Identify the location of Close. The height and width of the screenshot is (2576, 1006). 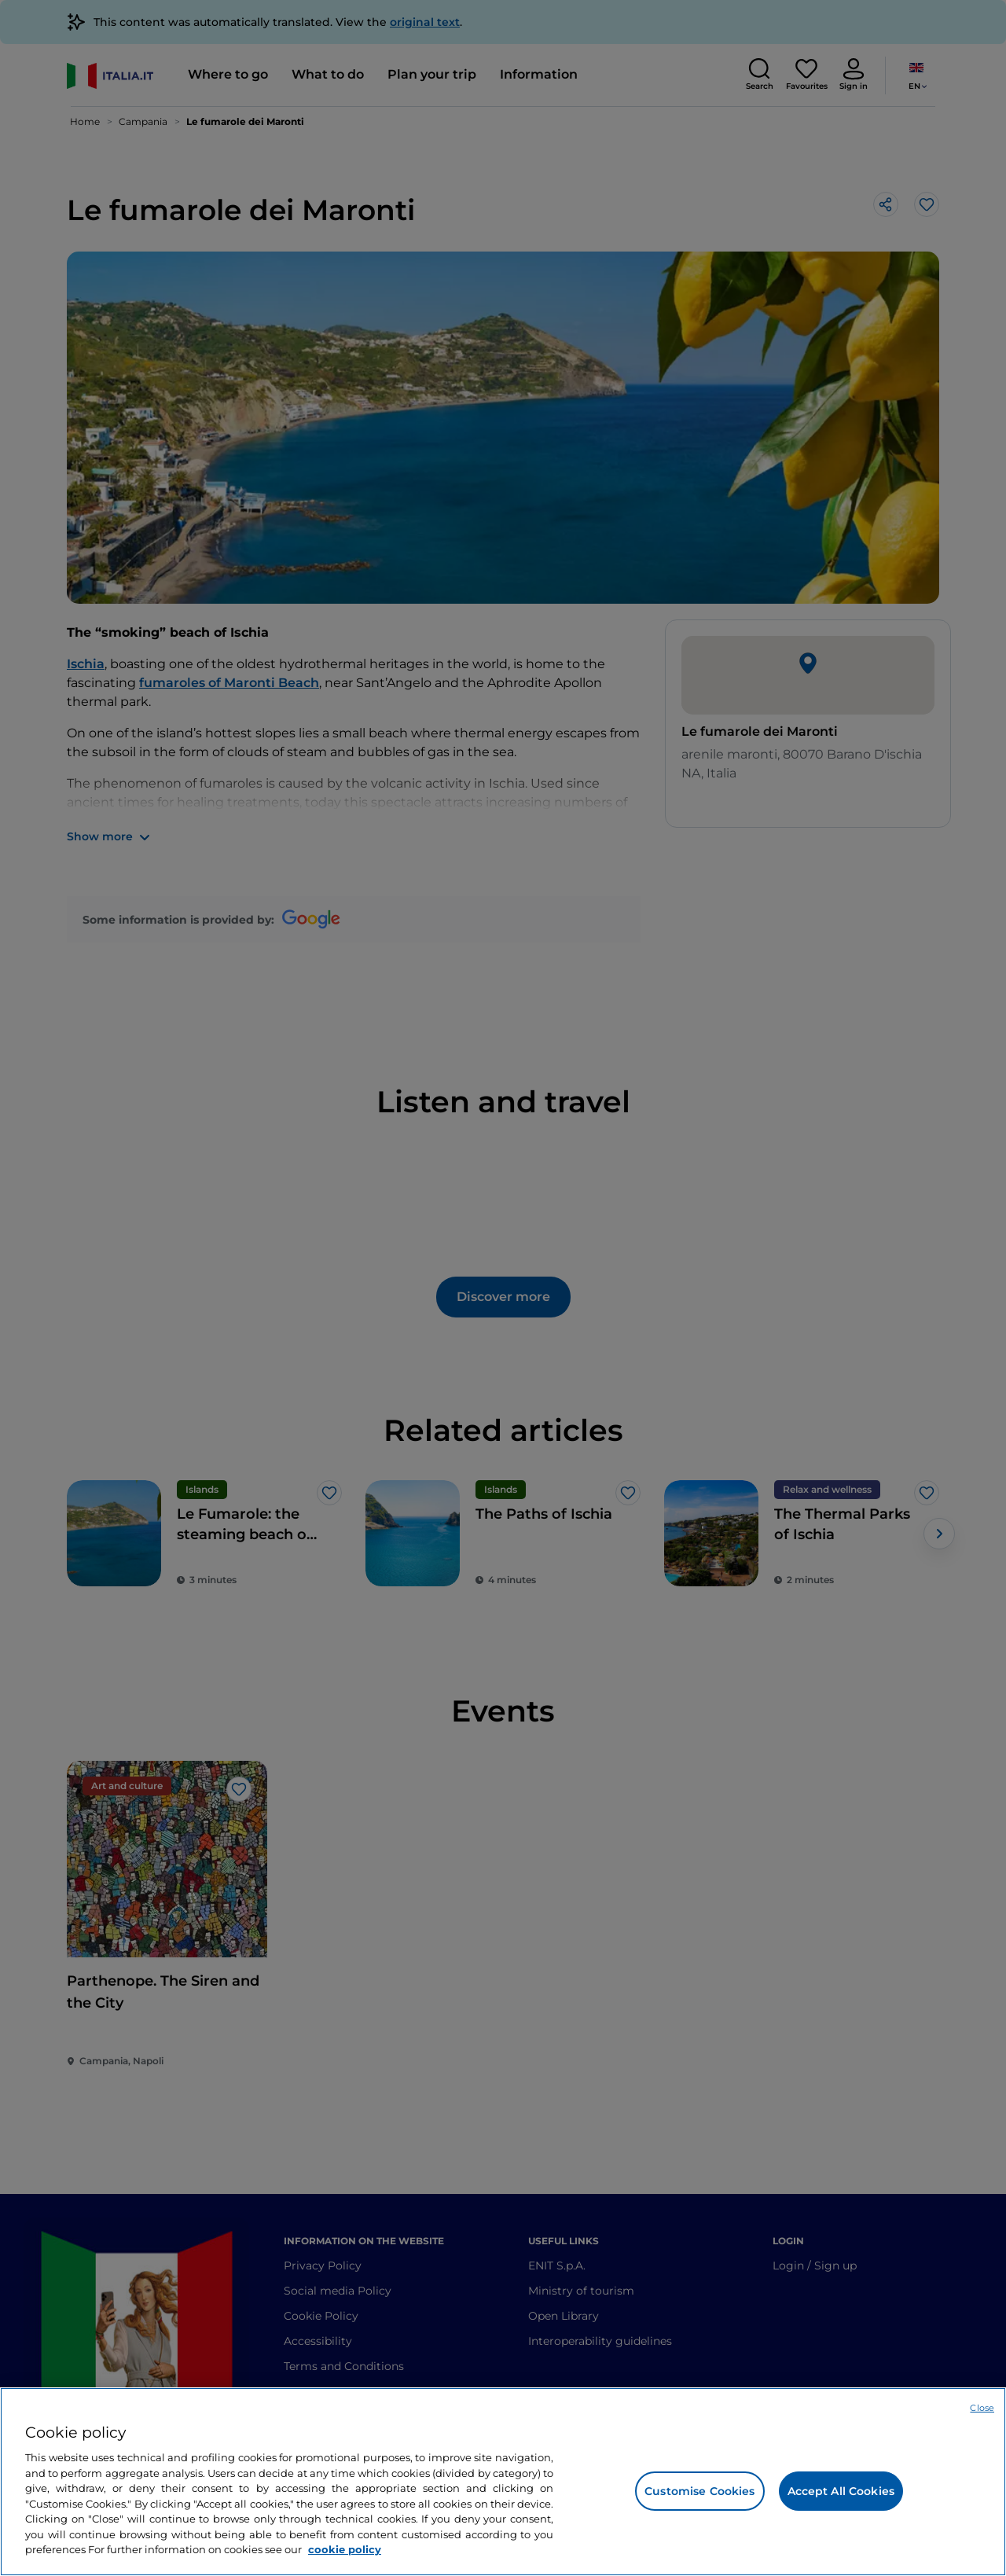
(982, 2407).